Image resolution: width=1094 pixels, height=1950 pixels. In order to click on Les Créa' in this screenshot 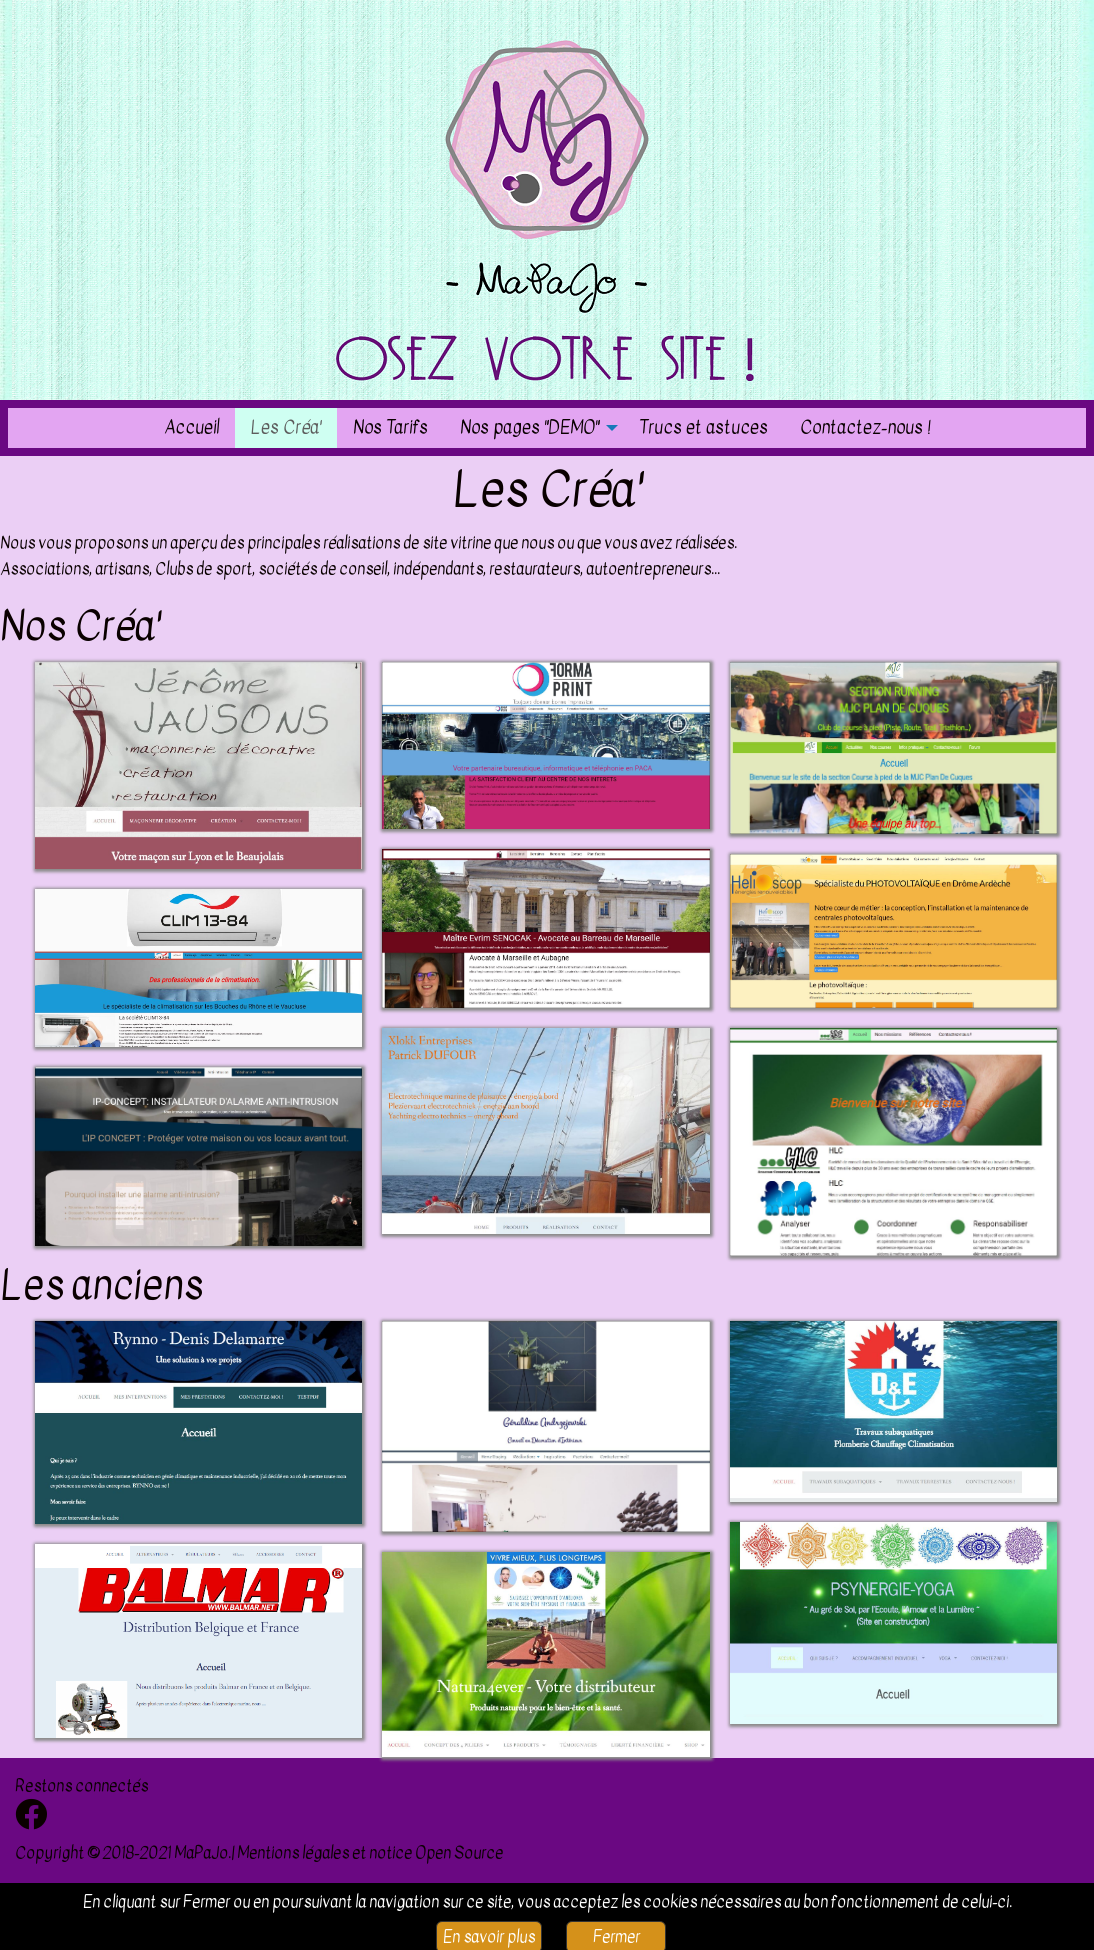, I will do `click(286, 427)`.